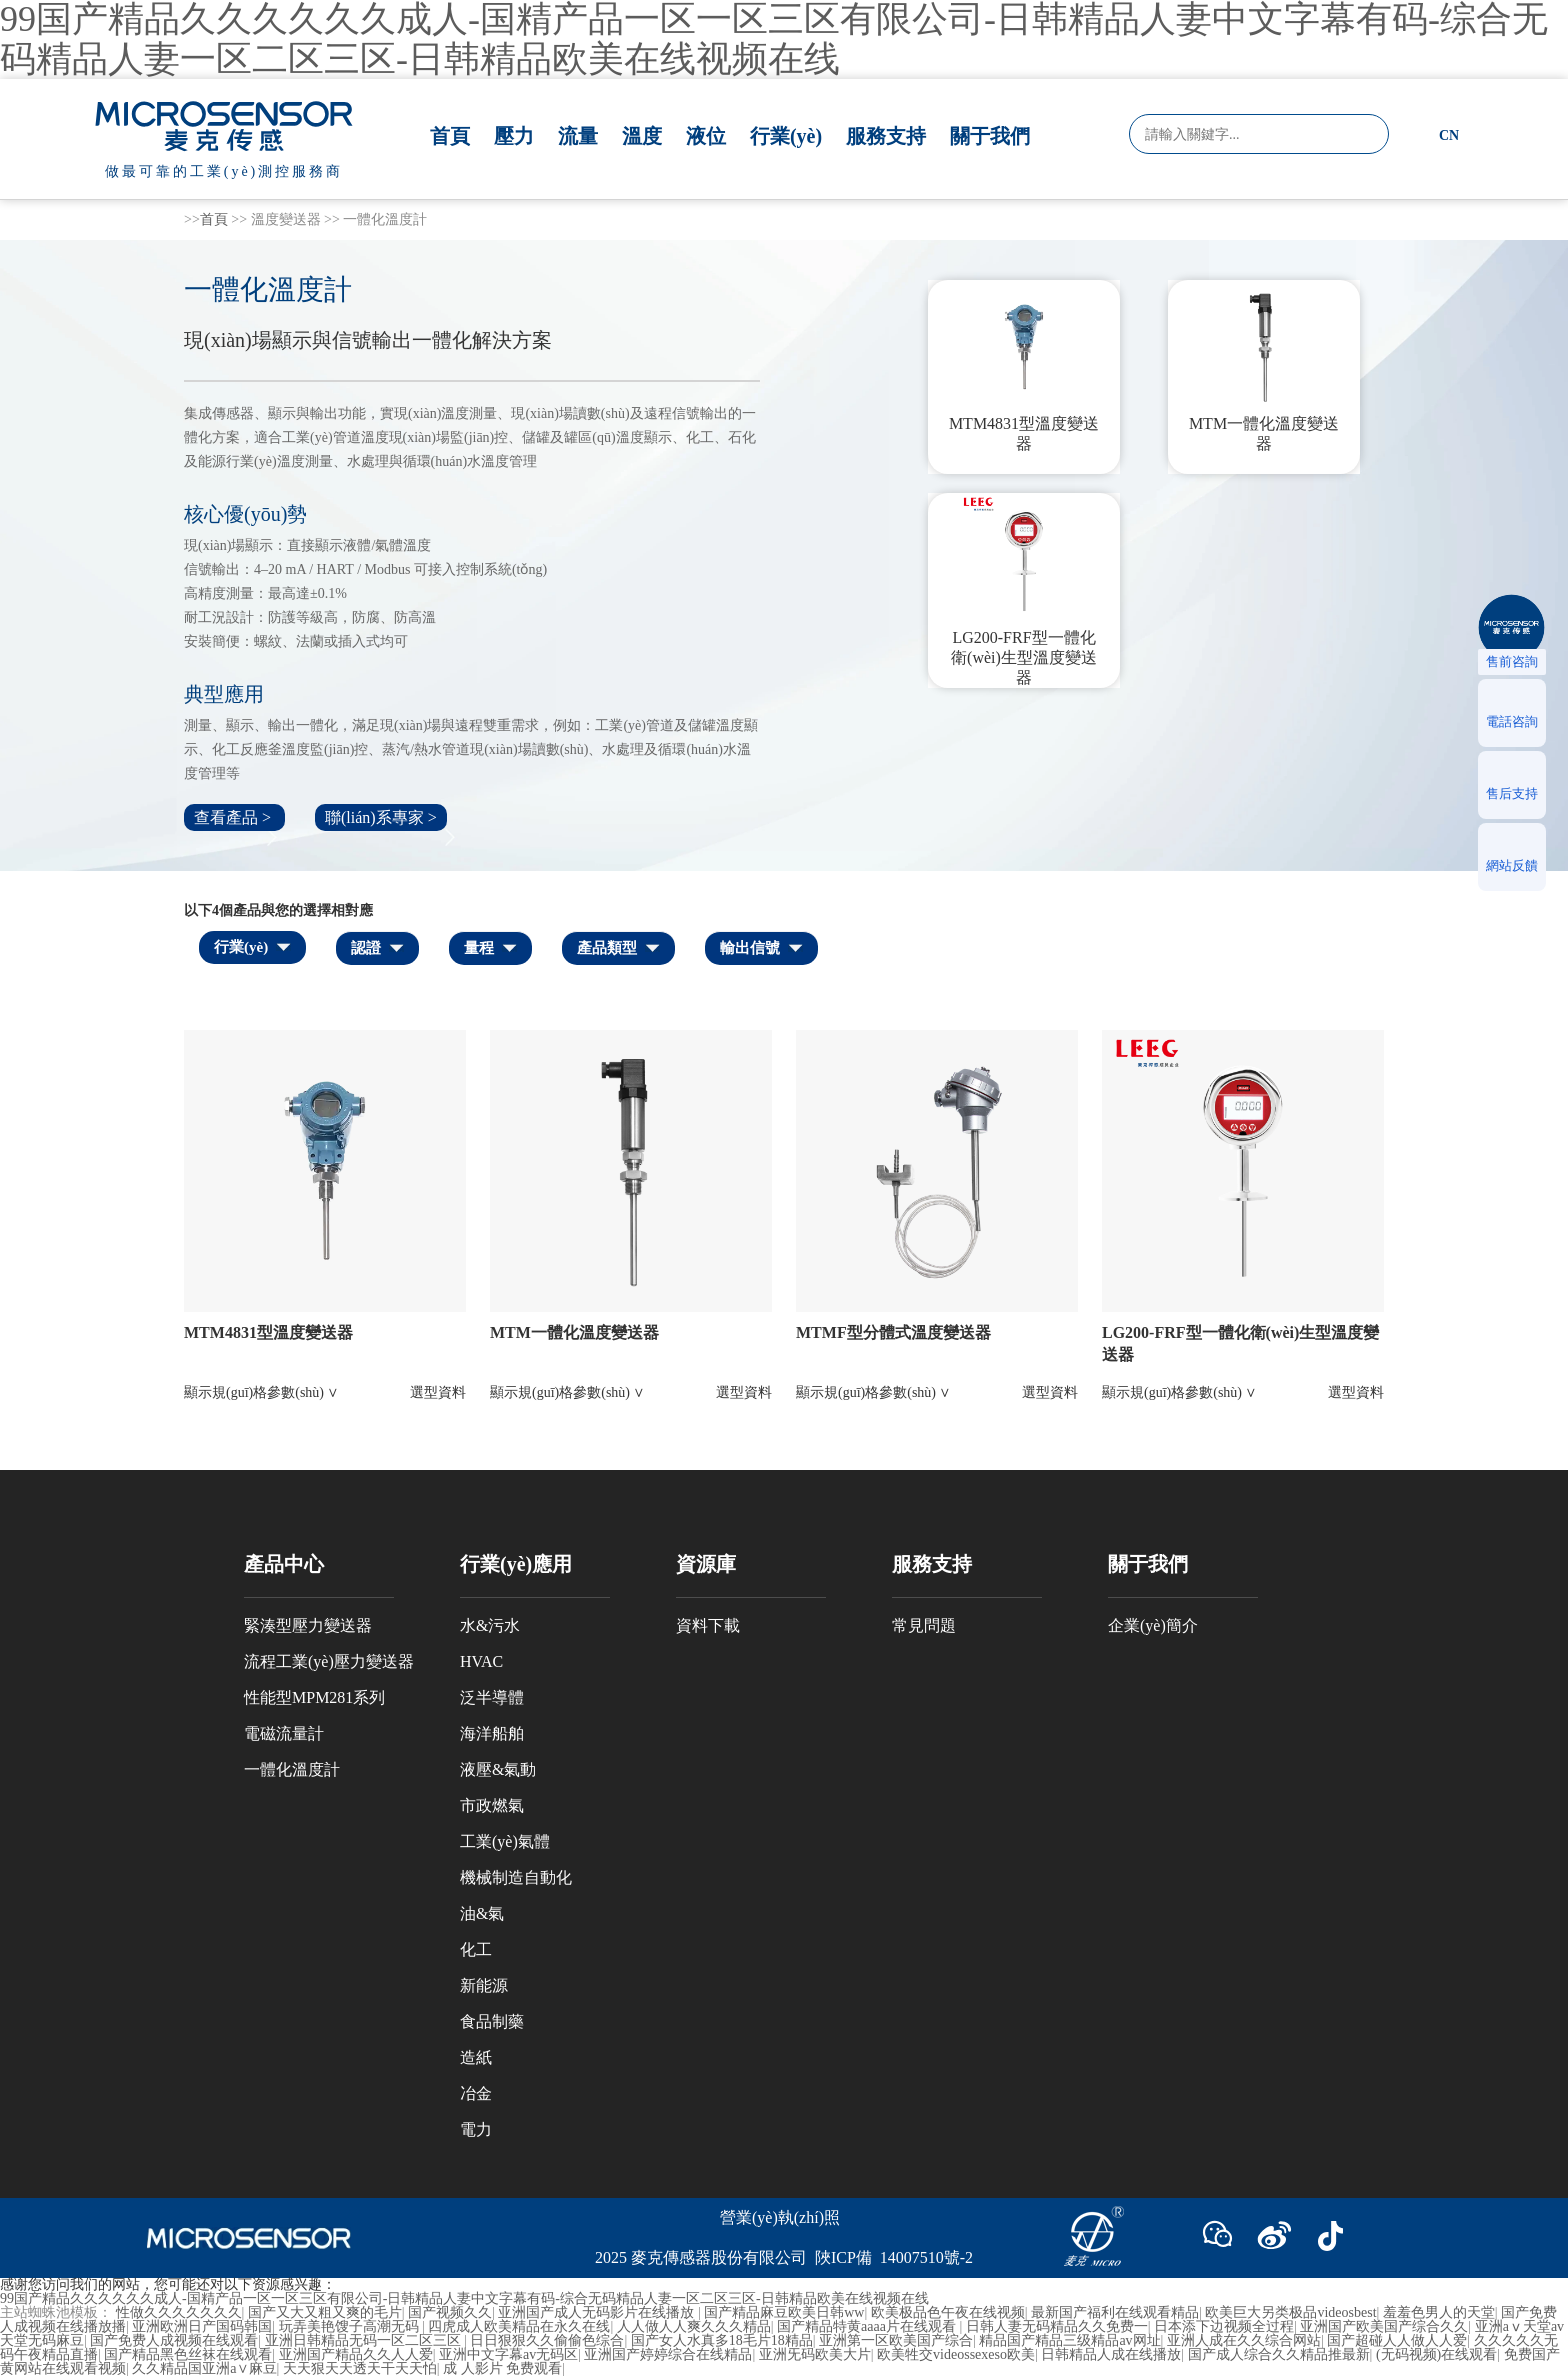 The image size is (1568, 2376). What do you see at coordinates (492, 1805) in the screenshot?
I see `市政燃氣` at bounding box center [492, 1805].